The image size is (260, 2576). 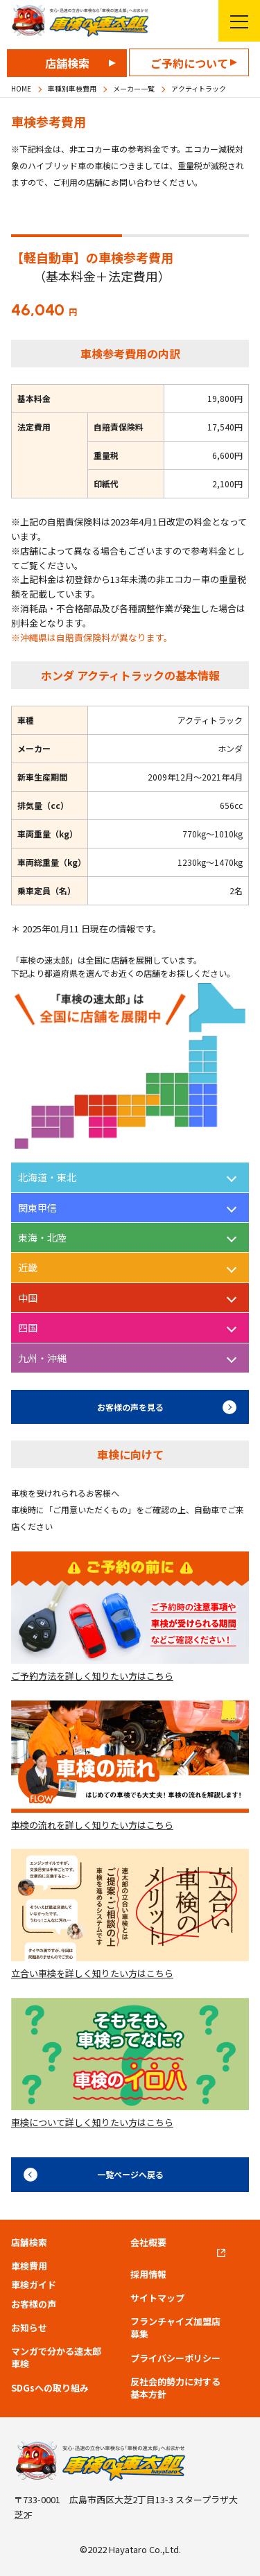 What do you see at coordinates (130, 1407) in the screenshot?
I see `お客様の声を見る` at bounding box center [130, 1407].